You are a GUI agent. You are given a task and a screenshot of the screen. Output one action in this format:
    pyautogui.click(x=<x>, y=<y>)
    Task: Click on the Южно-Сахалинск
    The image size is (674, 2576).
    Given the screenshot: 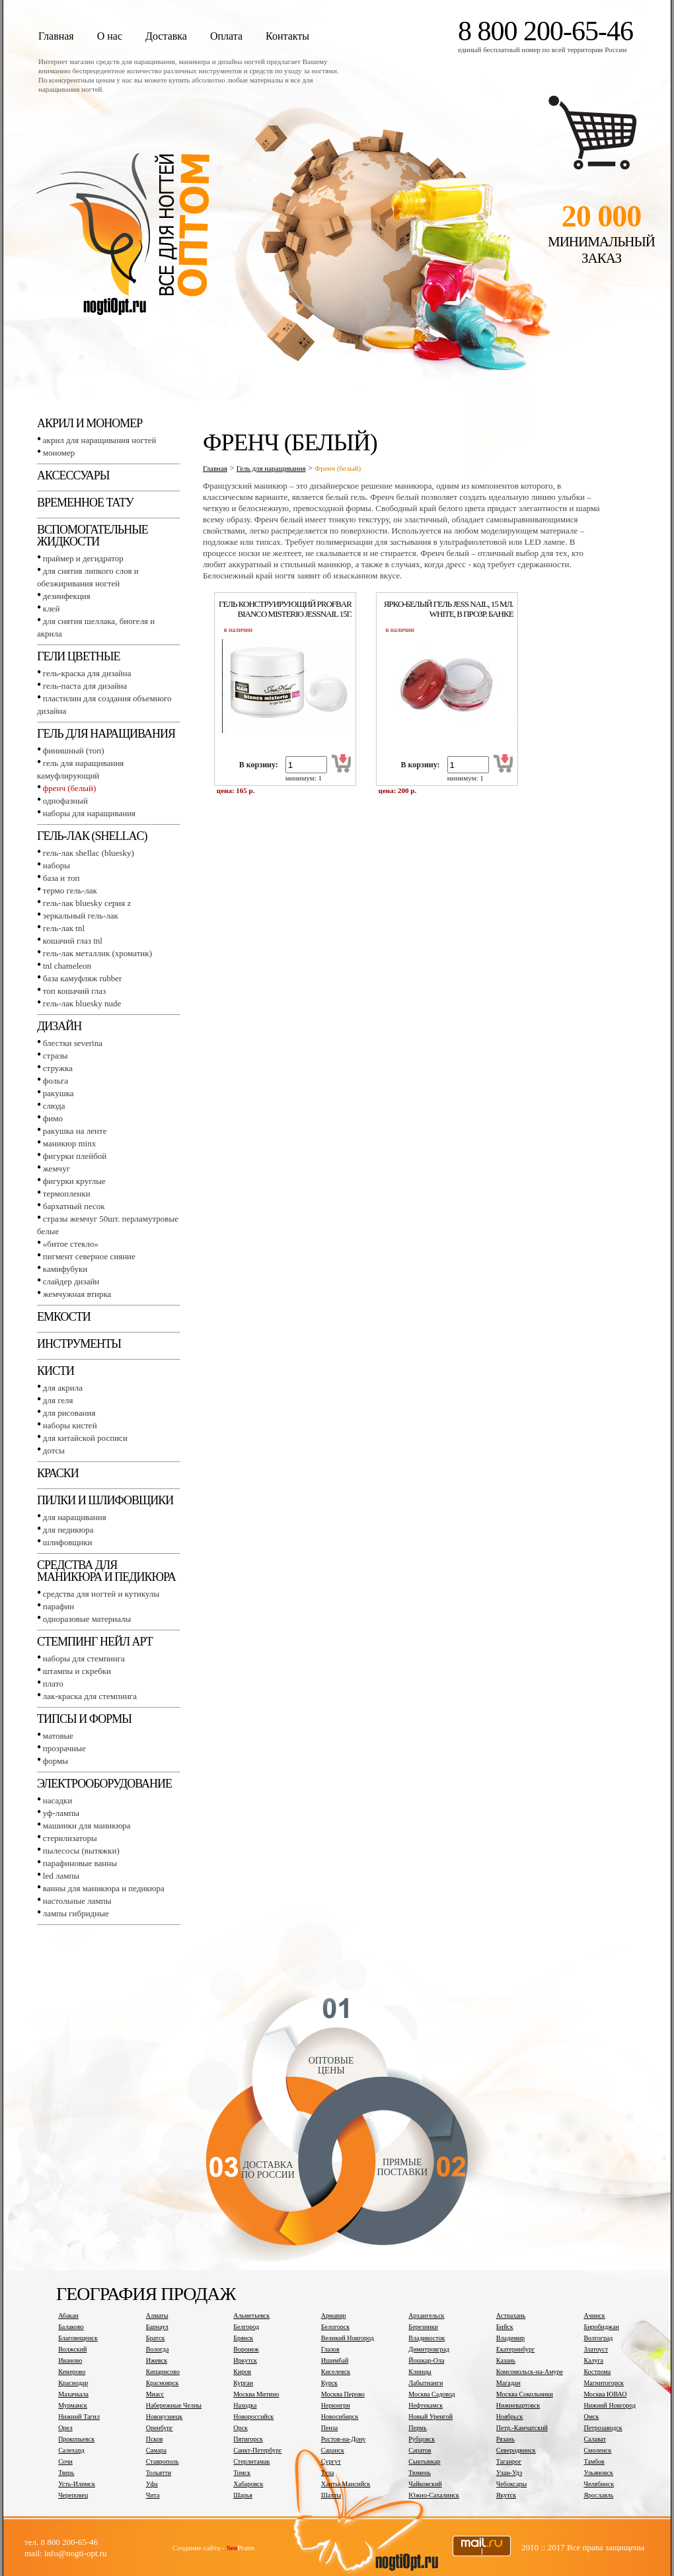 What is the action you would take?
    pyautogui.click(x=433, y=2495)
    